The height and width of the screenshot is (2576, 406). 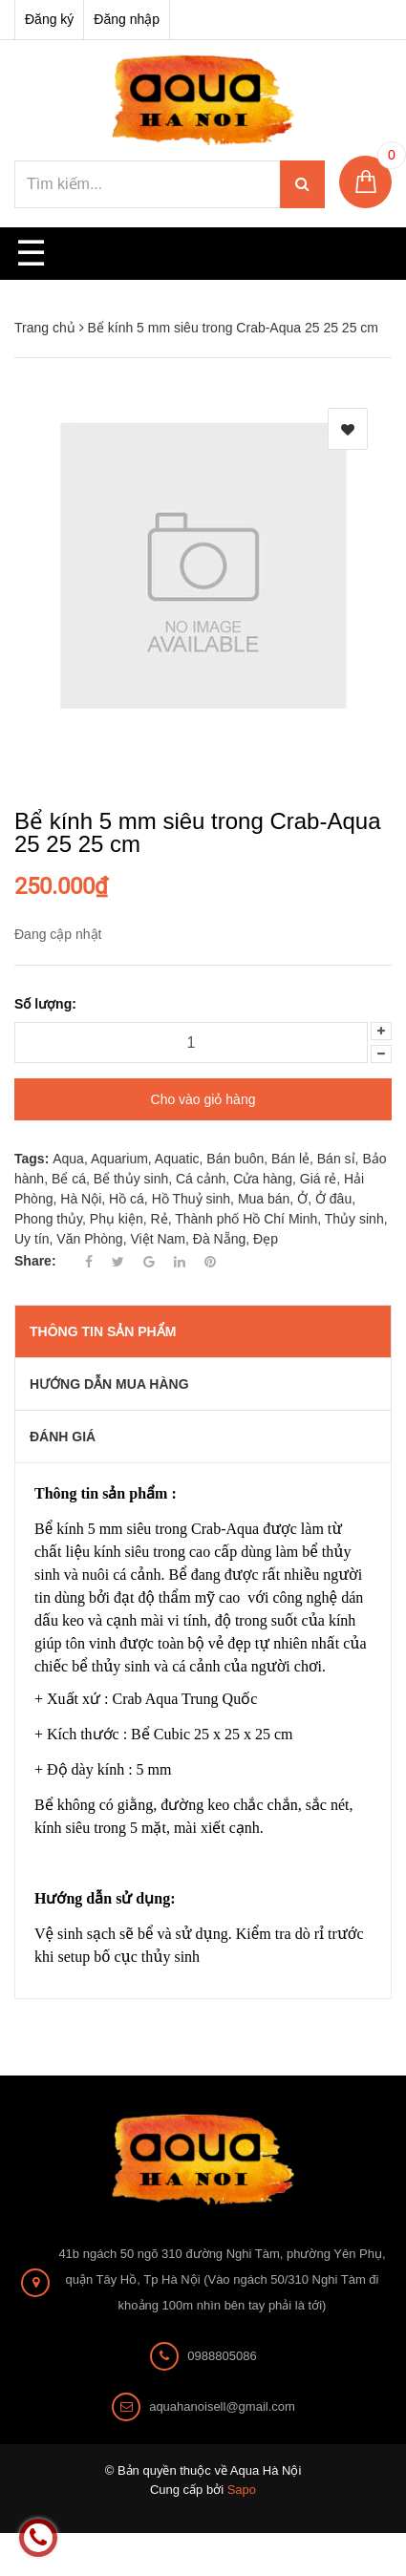 I want to click on Bán sỉ, so click(x=336, y=1158).